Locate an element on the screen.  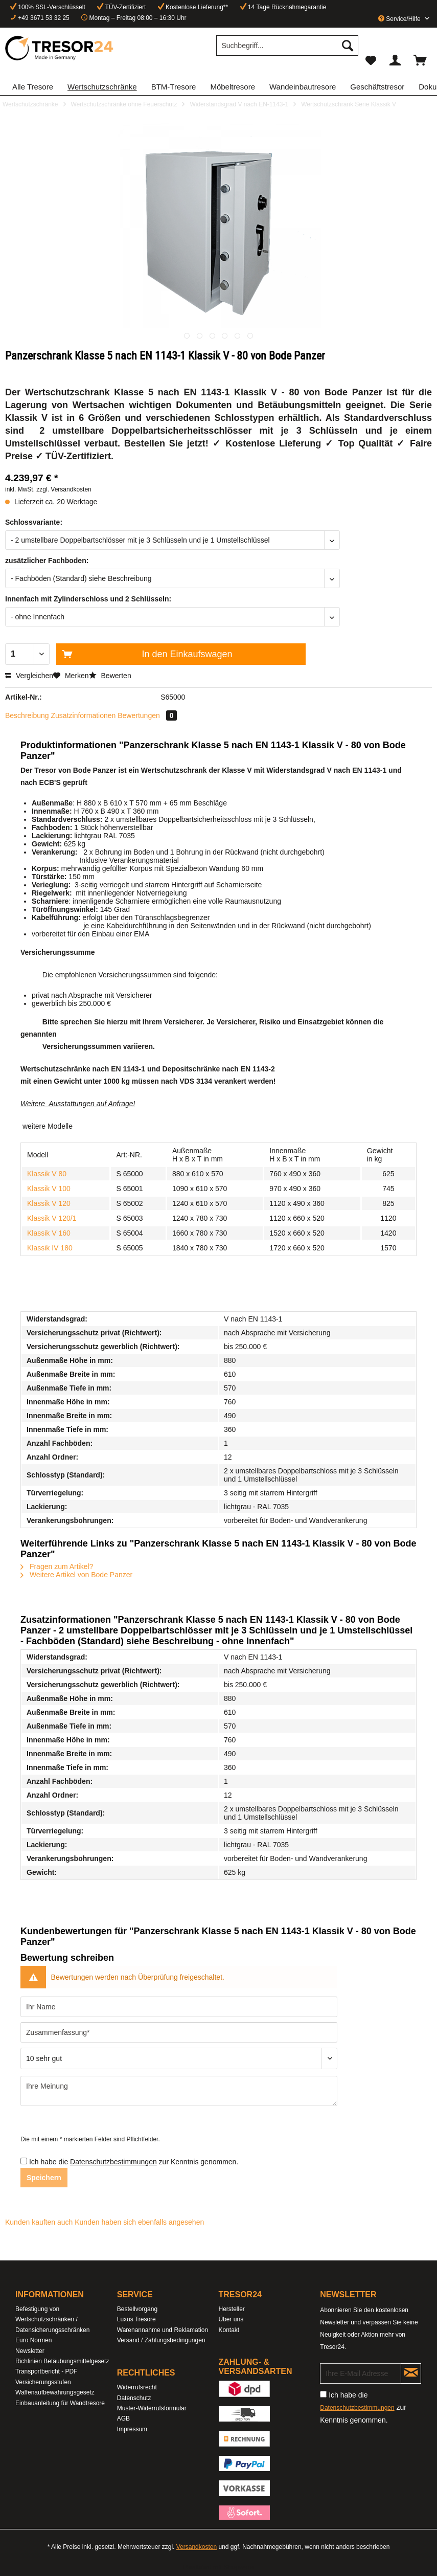
Bewerten is located at coordinates (110, 675).